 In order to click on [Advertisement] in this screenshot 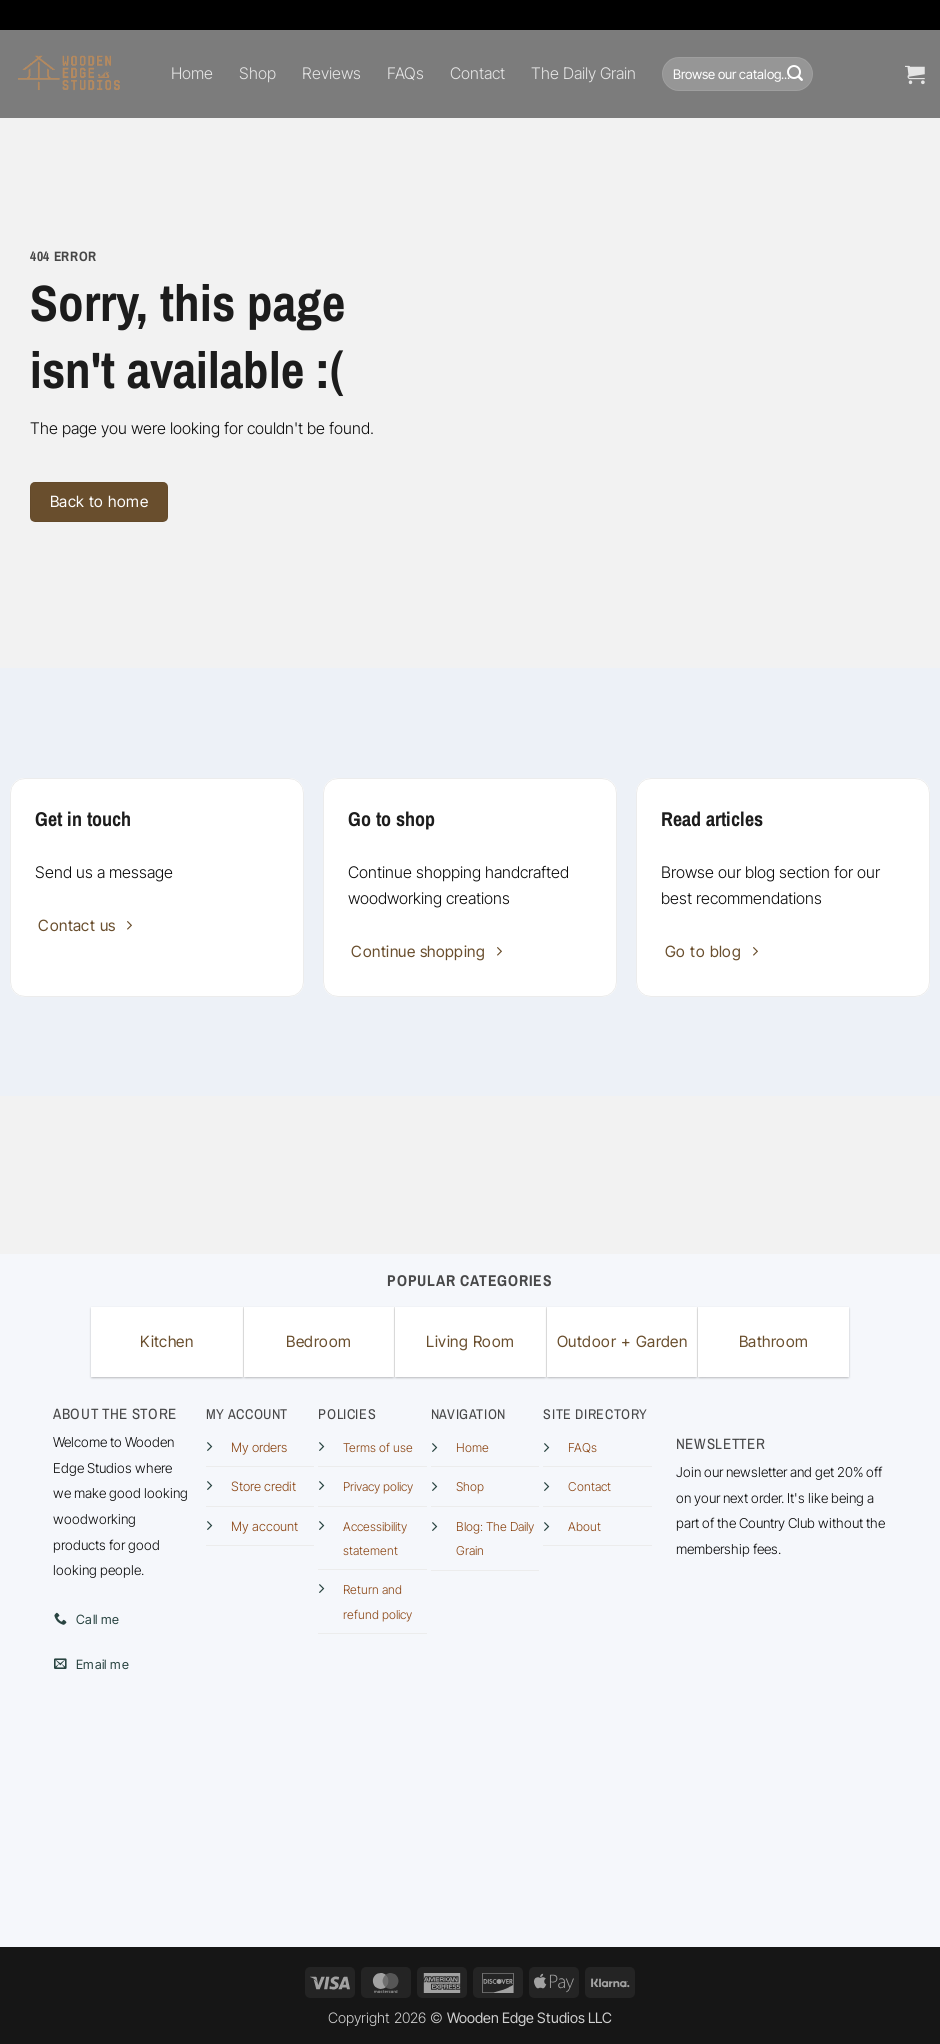, I will do `click(470, 1171)`.